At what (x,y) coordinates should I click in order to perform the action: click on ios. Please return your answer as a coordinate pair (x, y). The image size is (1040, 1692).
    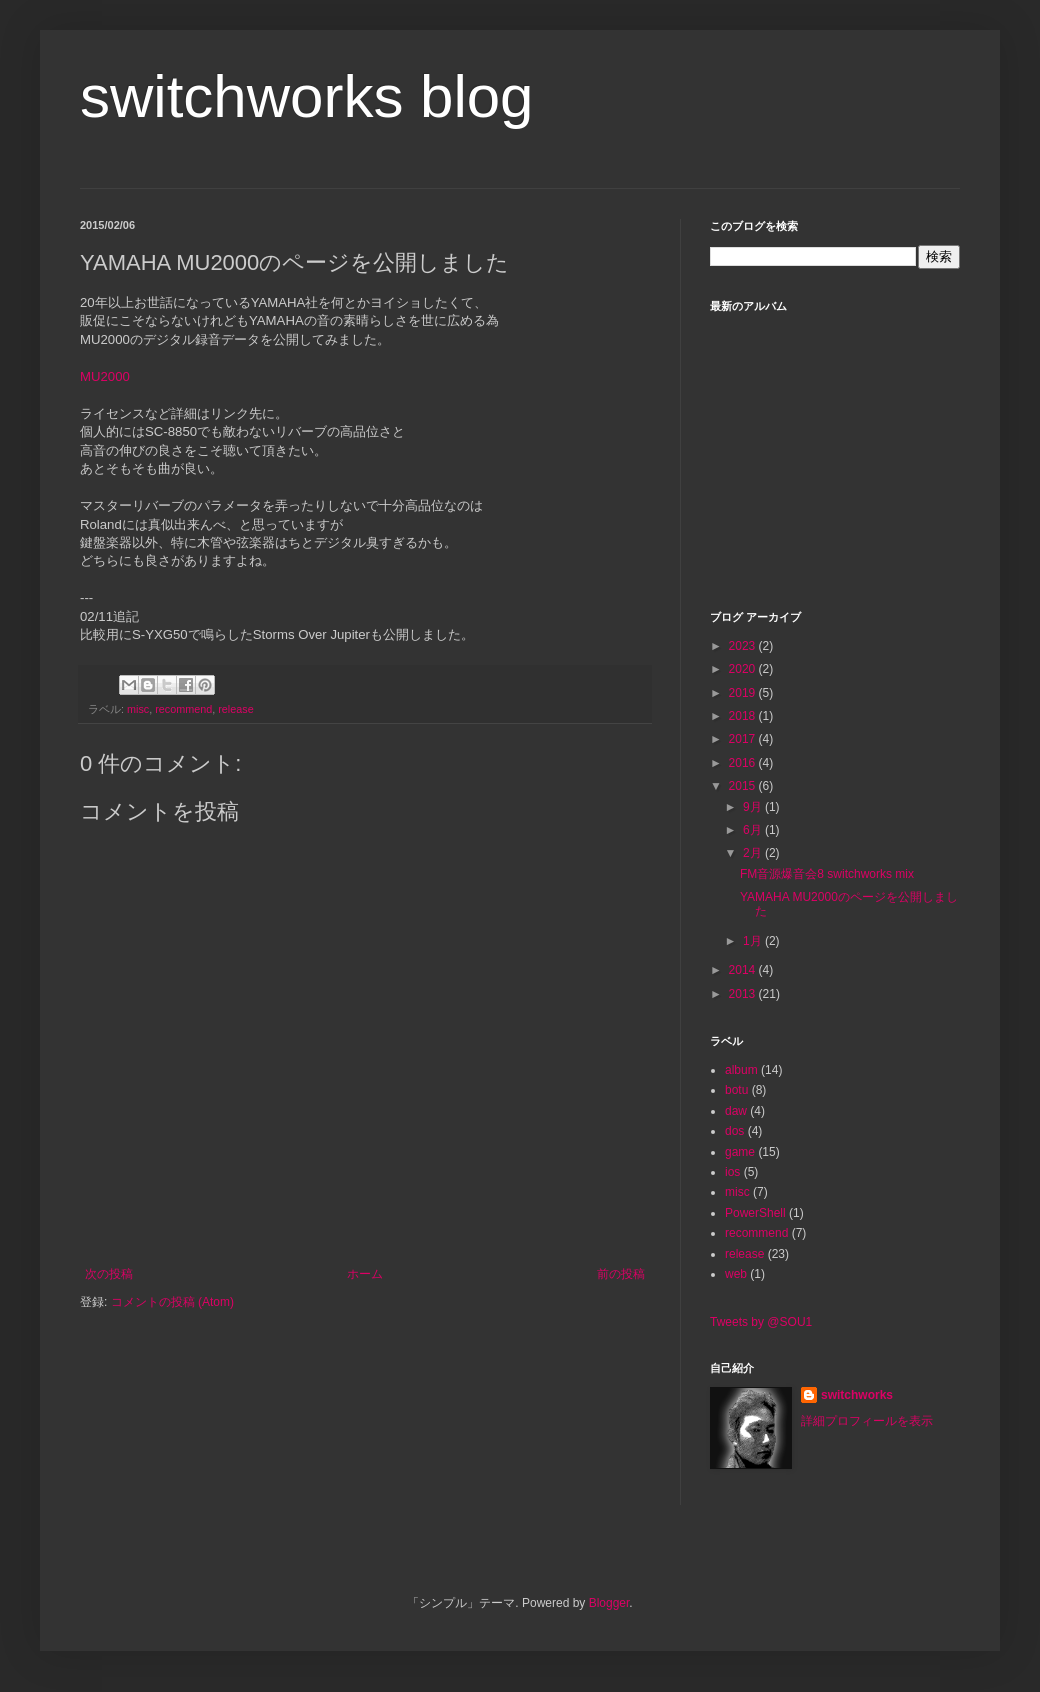
    Looking at the image, I should click on (732, 1172).